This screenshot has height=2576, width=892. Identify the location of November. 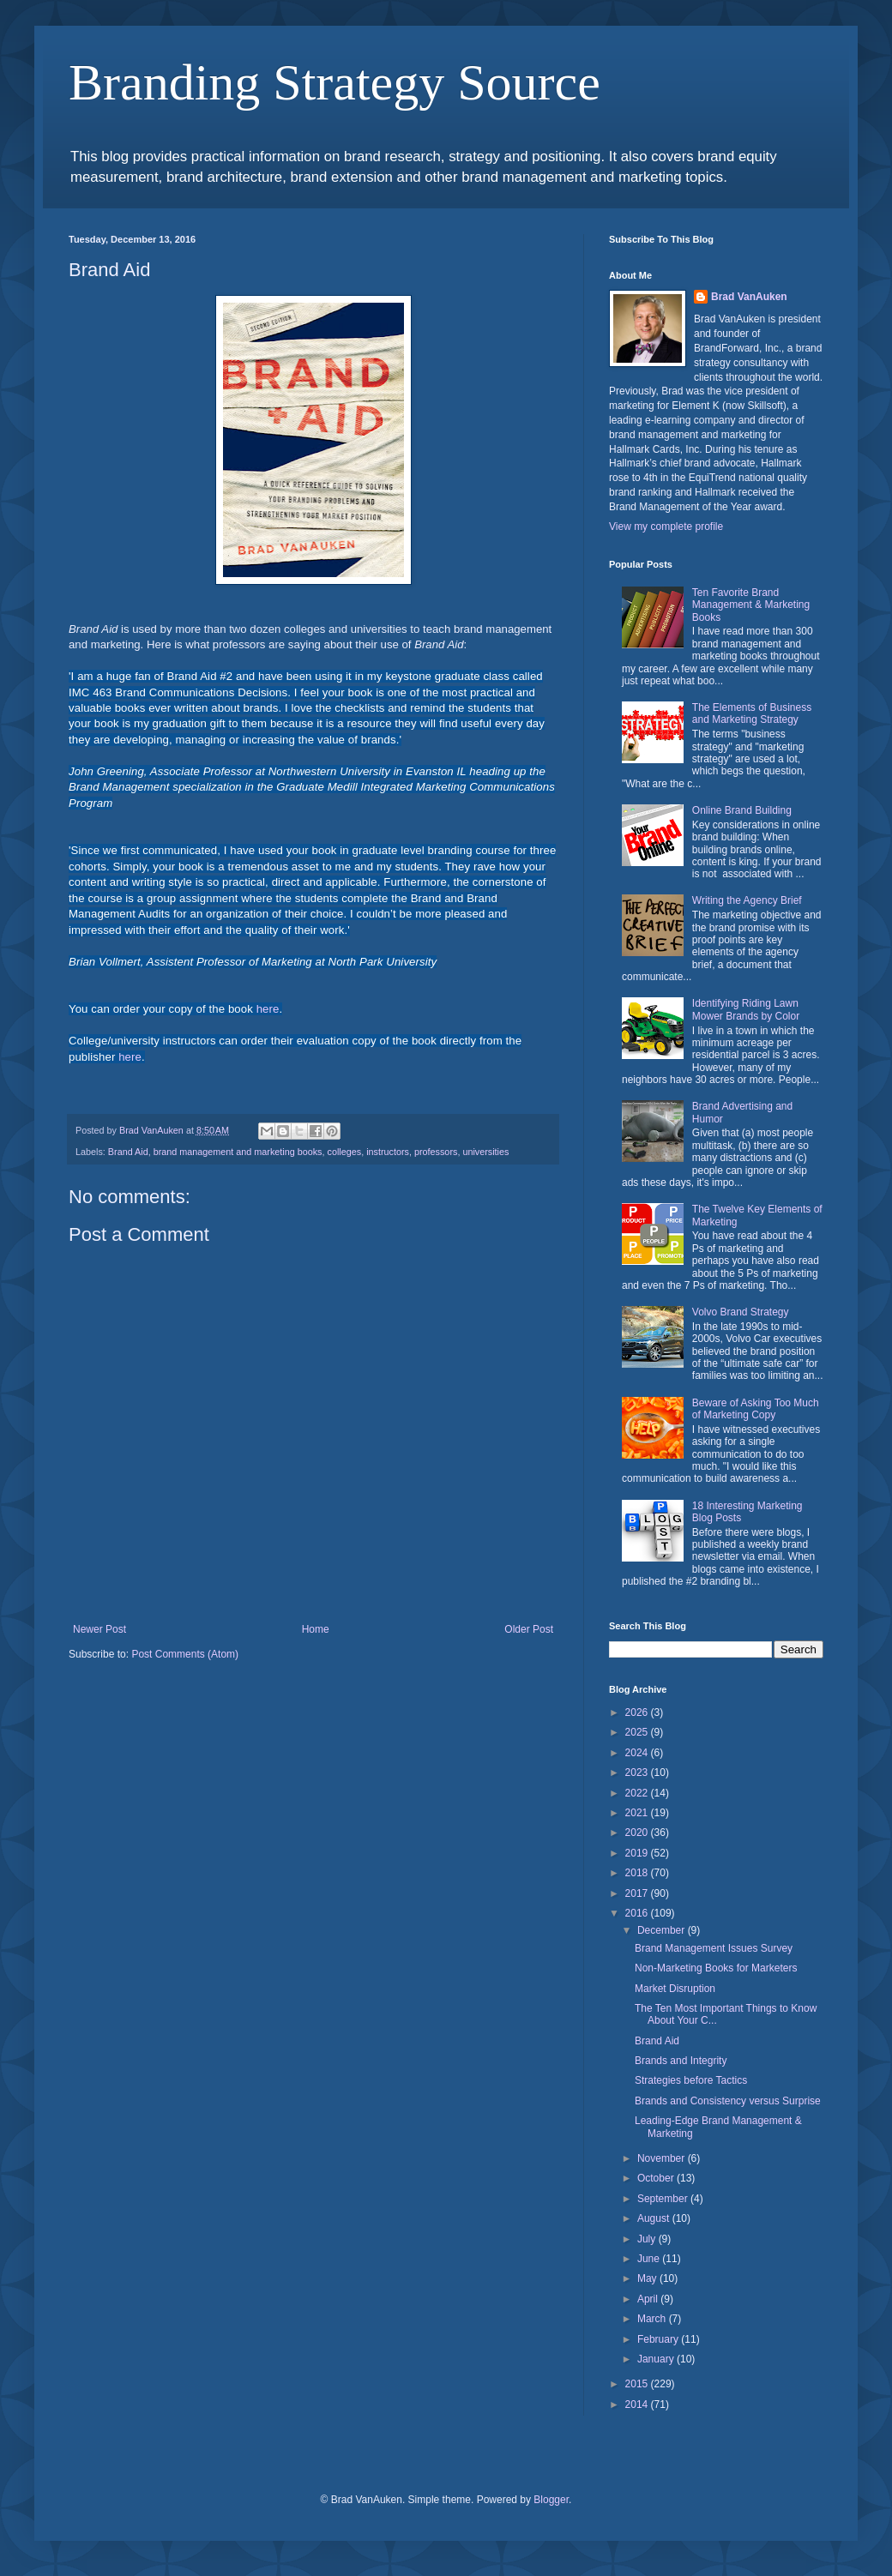
(662, 2158).